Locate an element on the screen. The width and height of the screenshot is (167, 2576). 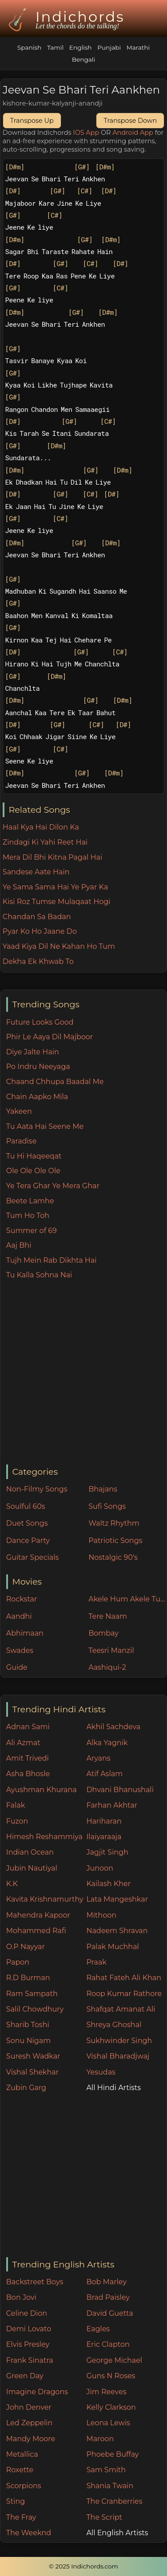
Amit Trivedi is located at coordinates (27, 1758).